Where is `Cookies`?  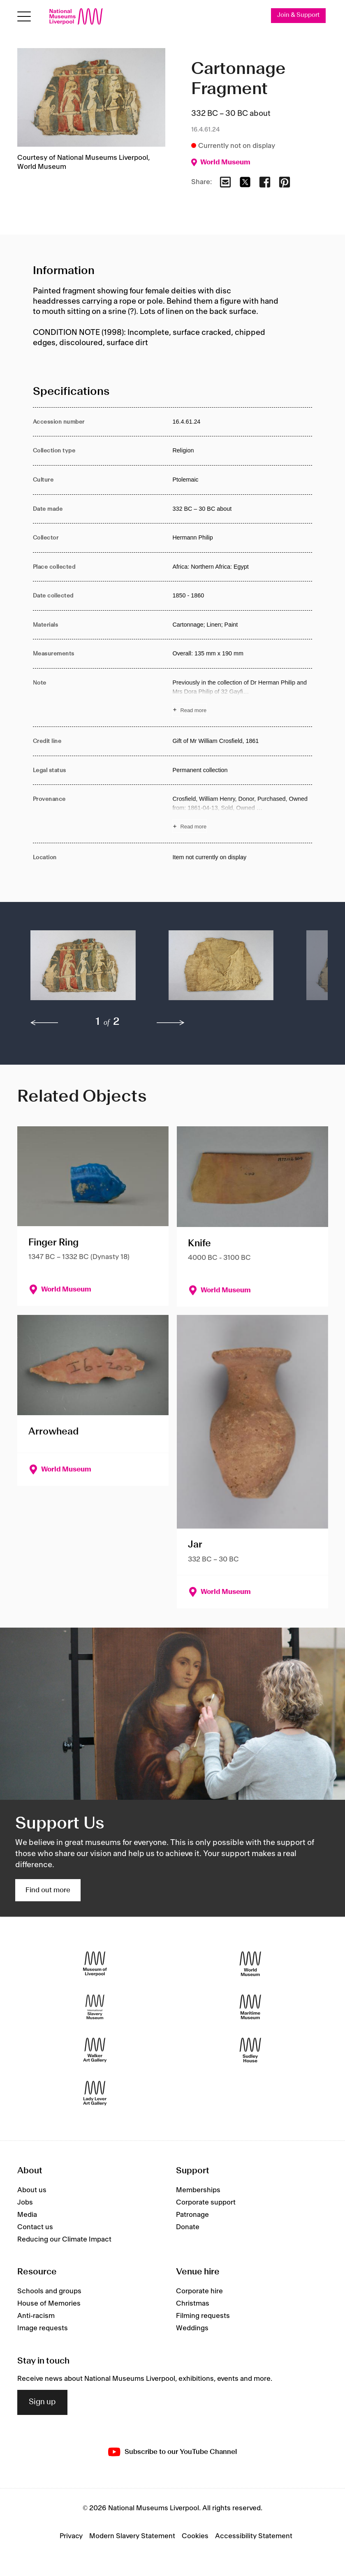
Cookies is located at coordinates (195, 2536).